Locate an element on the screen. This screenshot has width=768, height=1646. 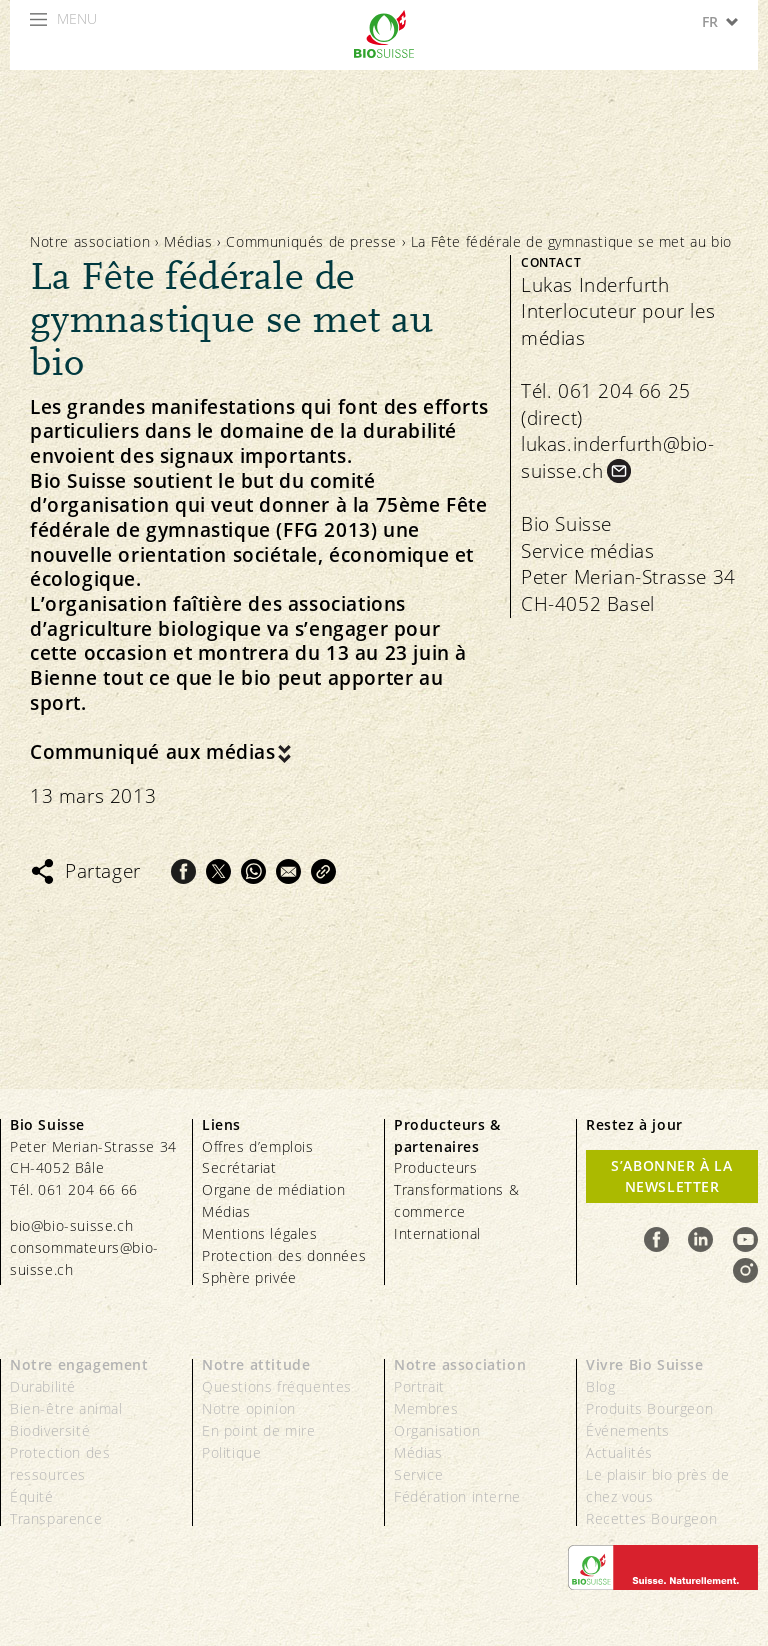
Producteurs is located at coordinates (436, 1167).